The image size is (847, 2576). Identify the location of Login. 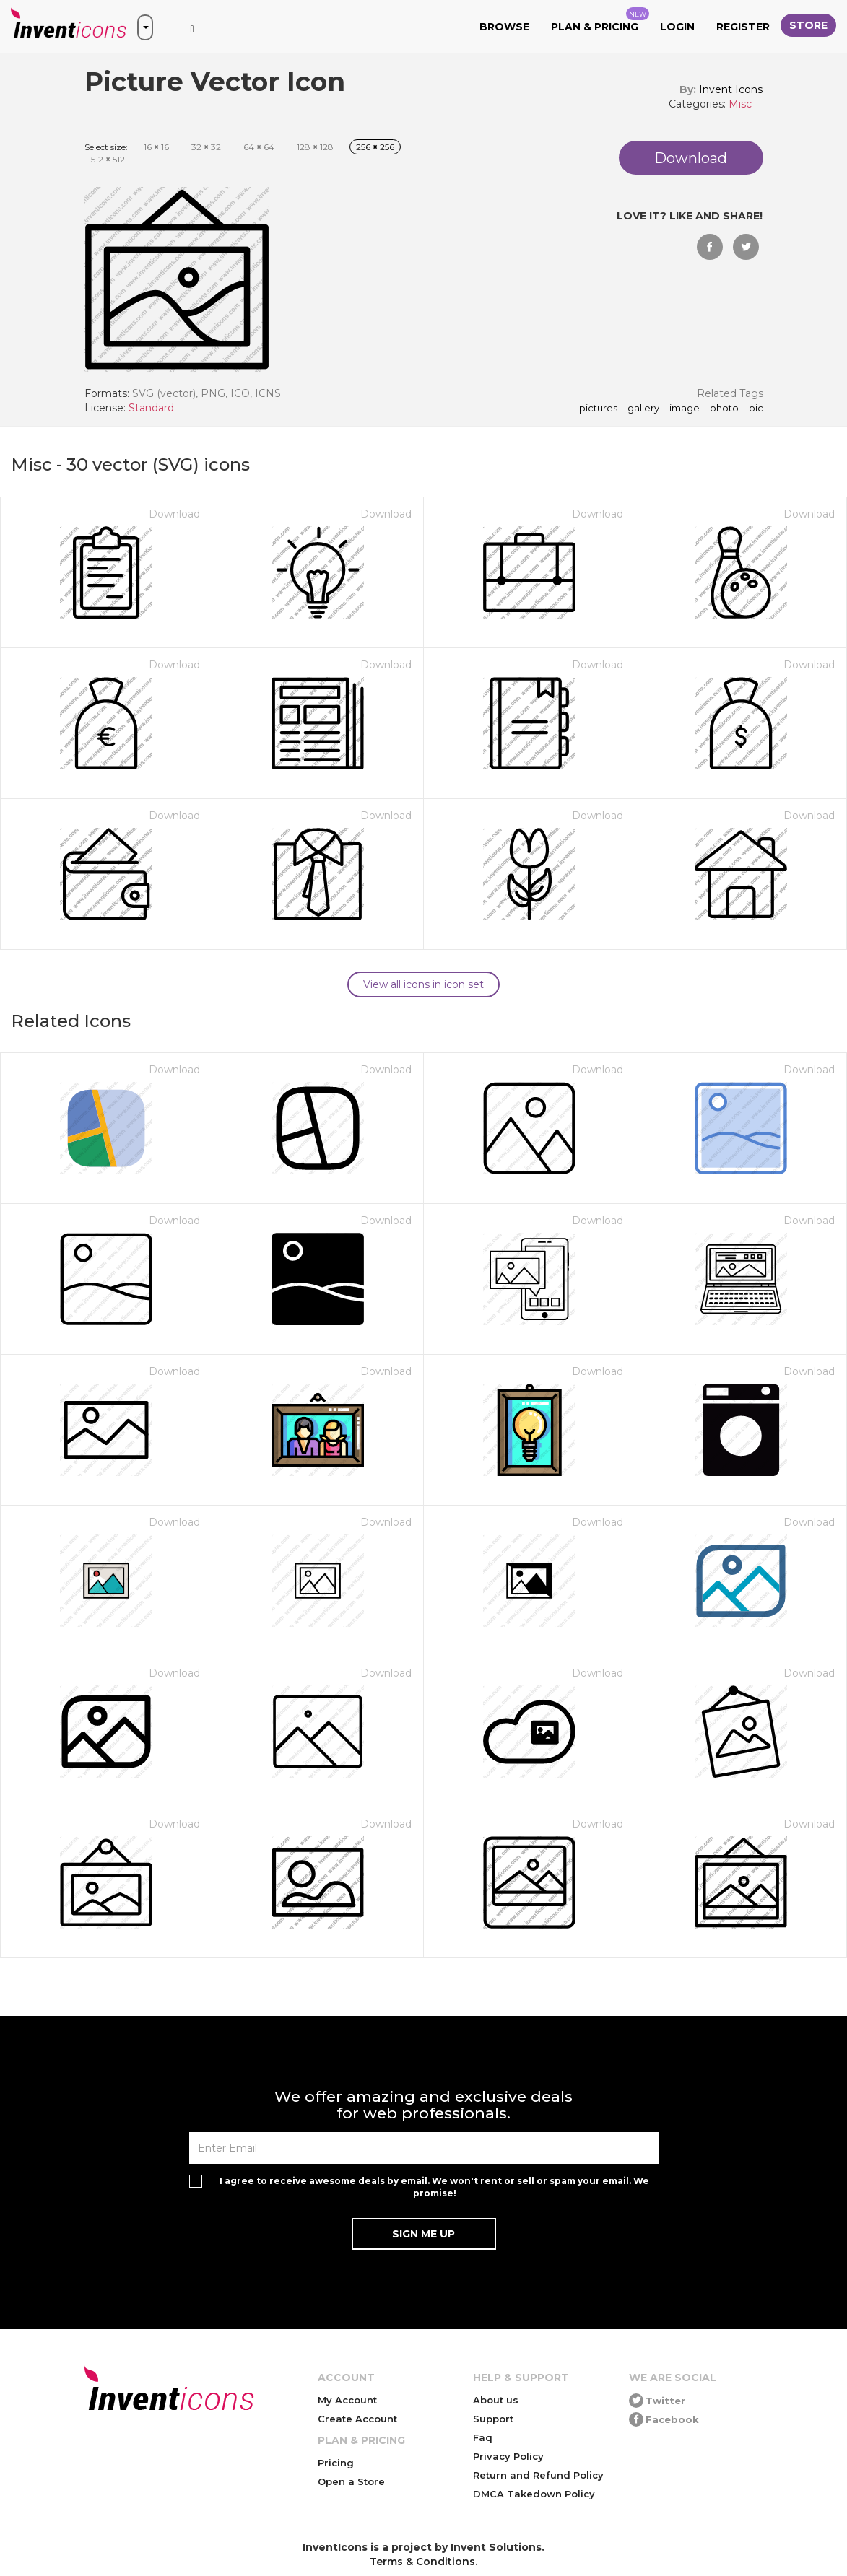
(677, 26).